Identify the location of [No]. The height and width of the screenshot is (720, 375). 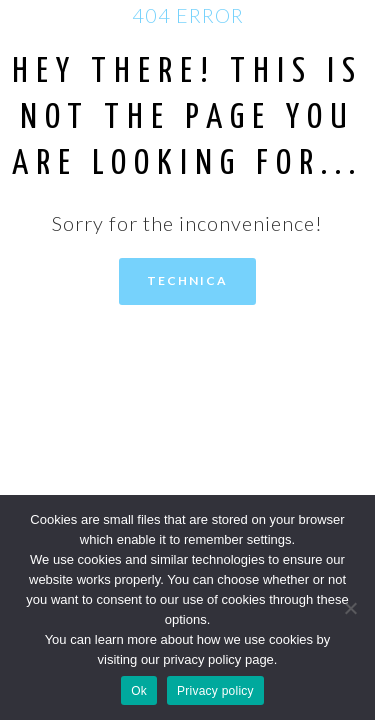
(350, 608).